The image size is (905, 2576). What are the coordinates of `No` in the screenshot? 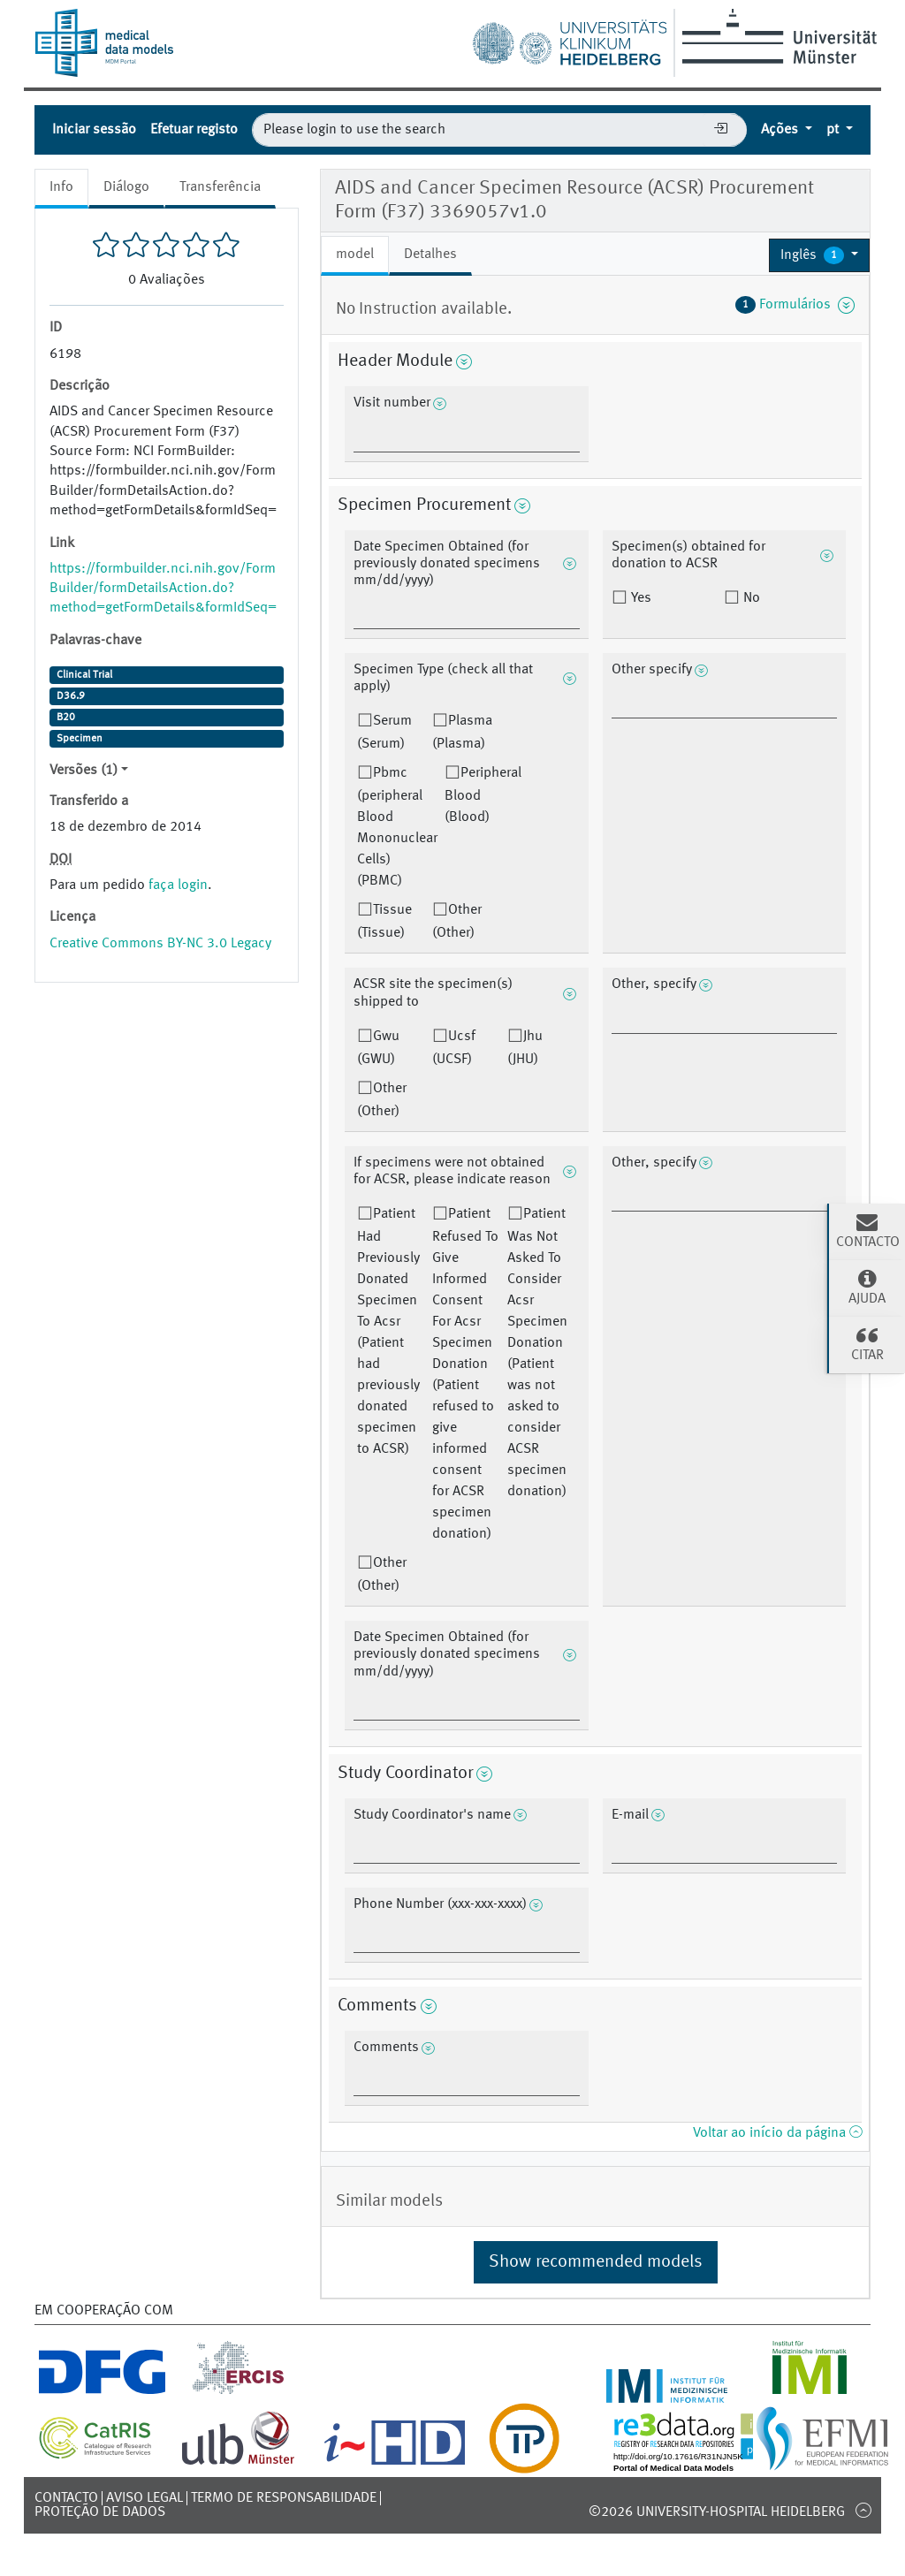 It's located at (750, 598).